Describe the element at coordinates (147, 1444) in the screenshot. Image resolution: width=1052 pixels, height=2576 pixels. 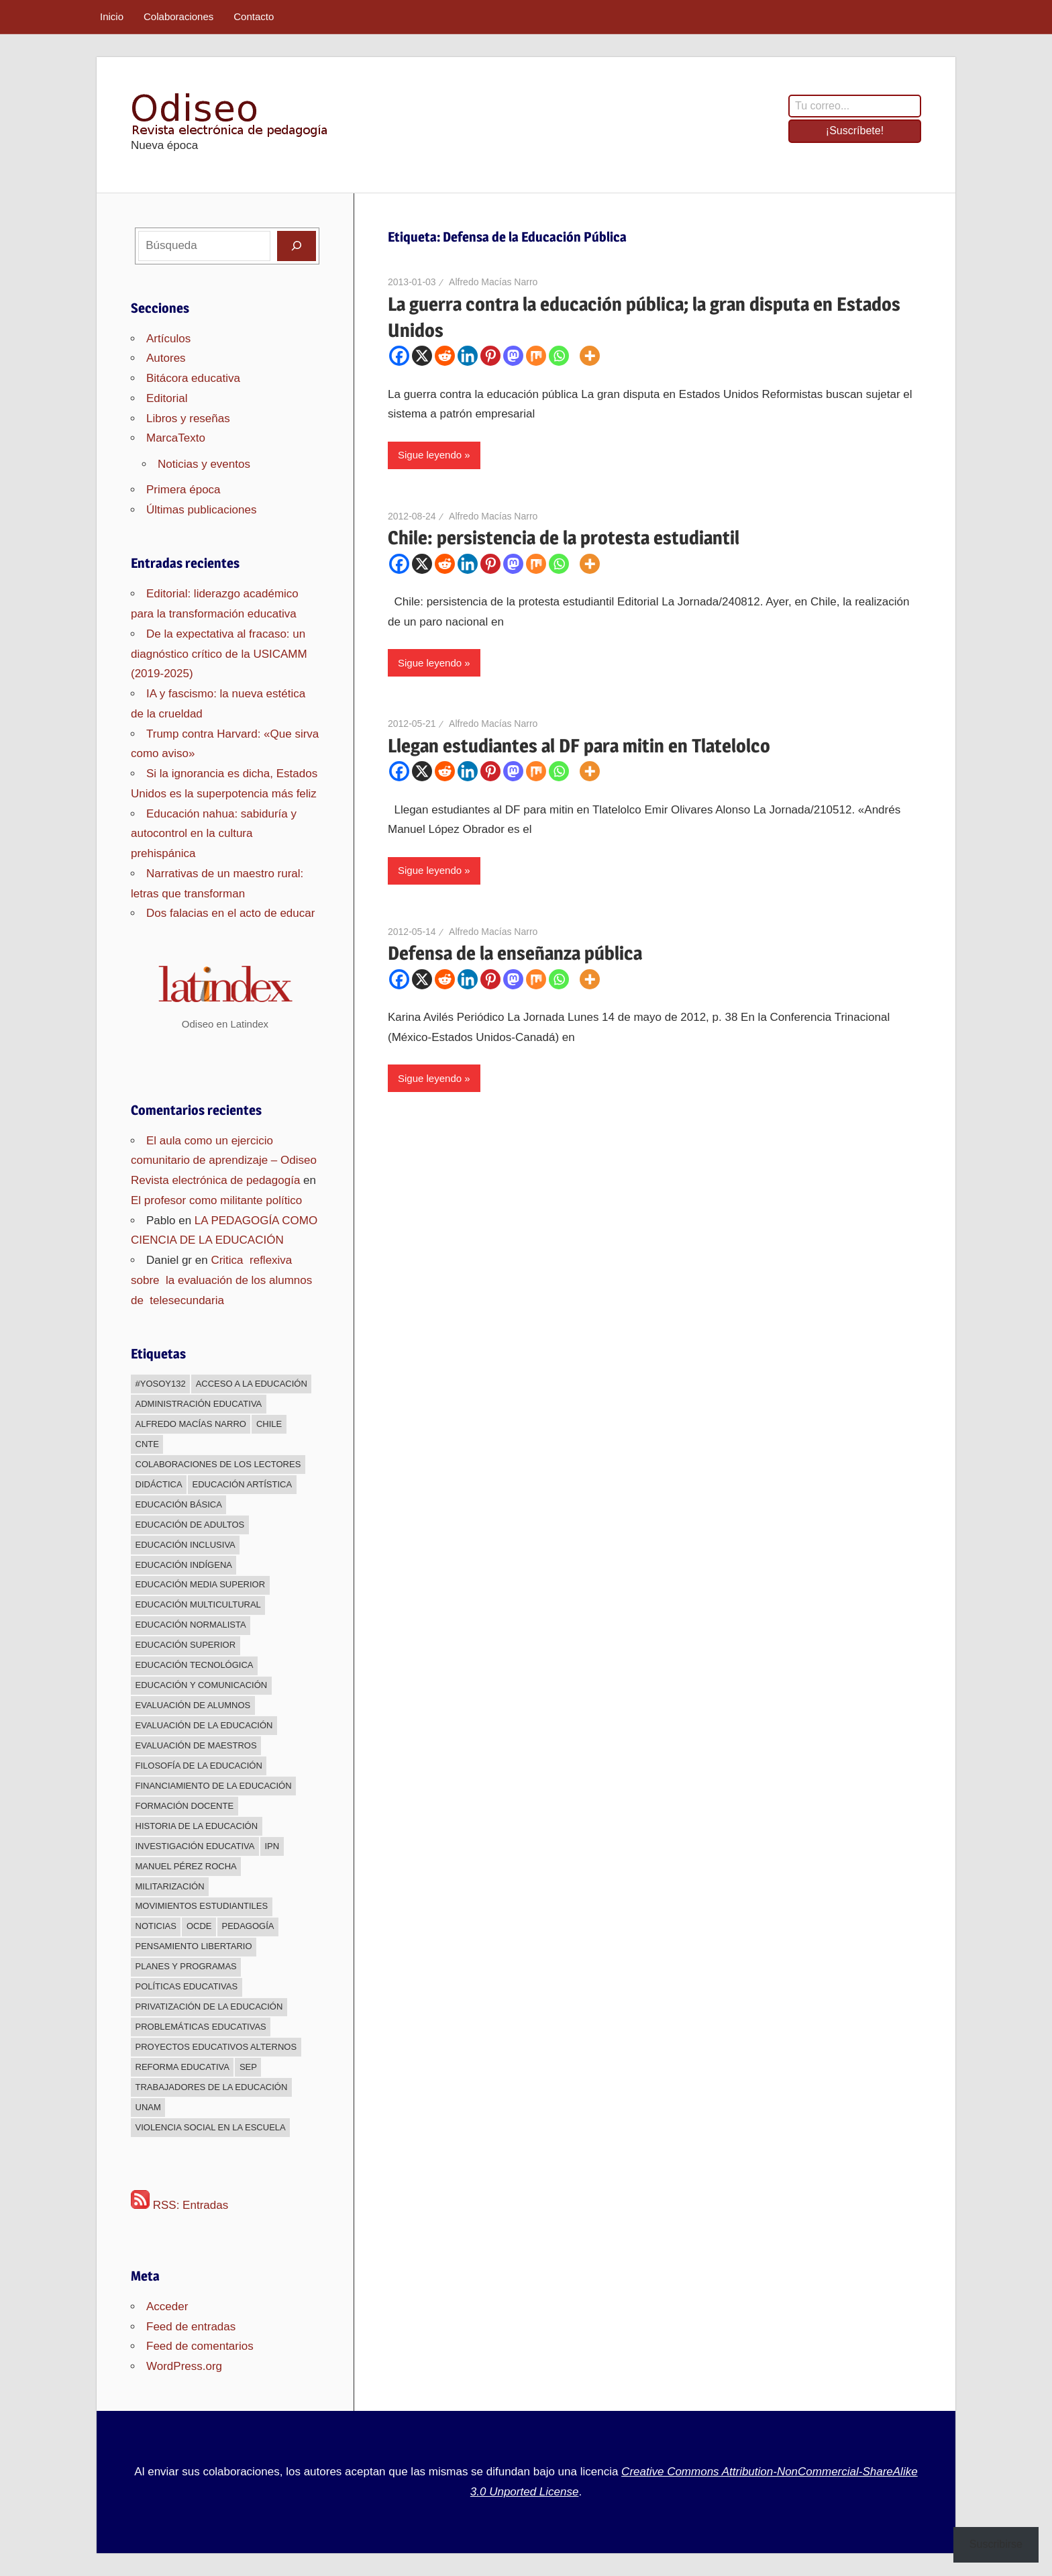
I see `CNTE [CNTE (239 elementos)]` at that location.